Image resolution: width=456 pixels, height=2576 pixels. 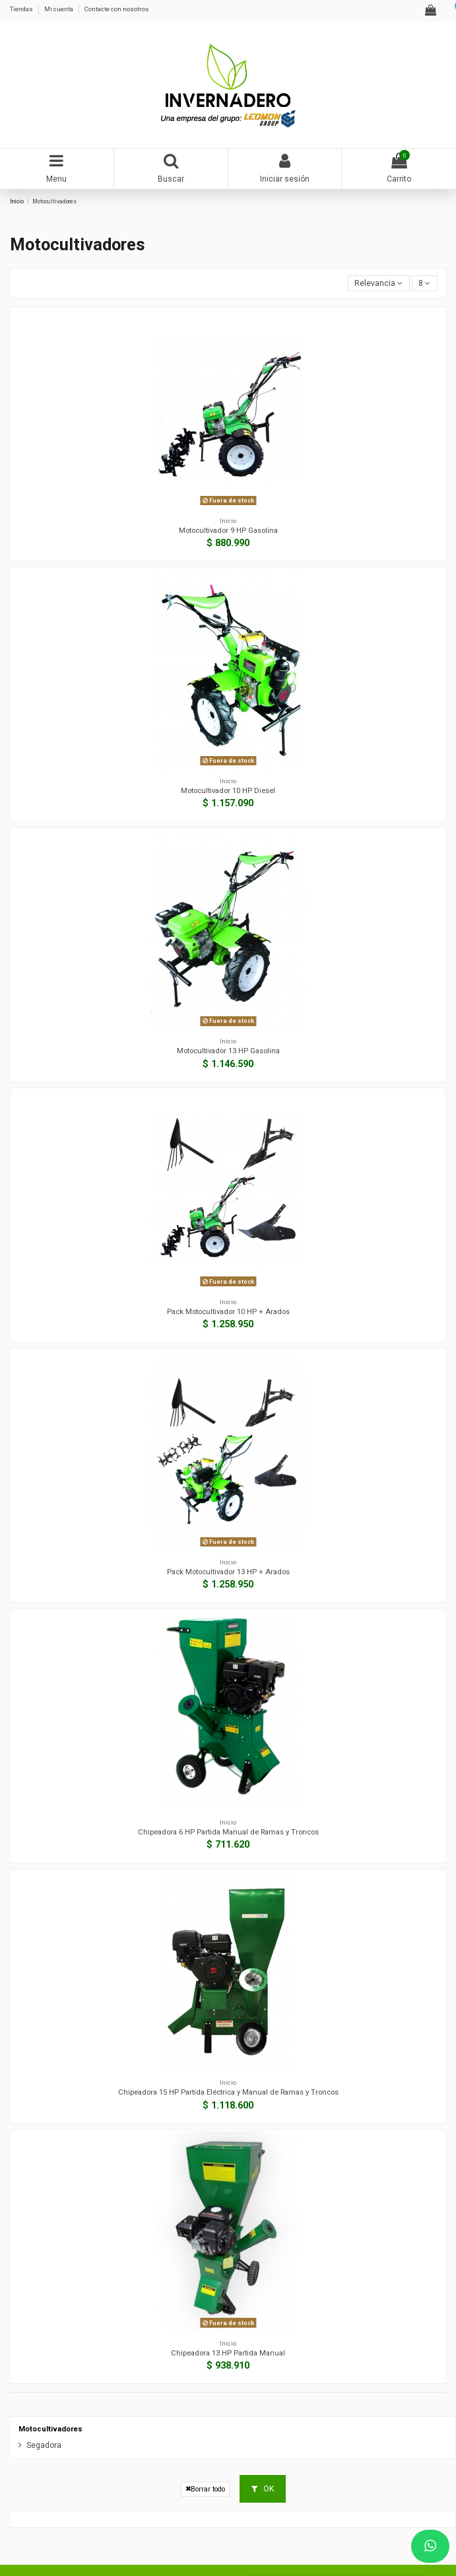 I want to click on Pack Motocultivador 13 HP + Arados, so click(x=228, y=1572).